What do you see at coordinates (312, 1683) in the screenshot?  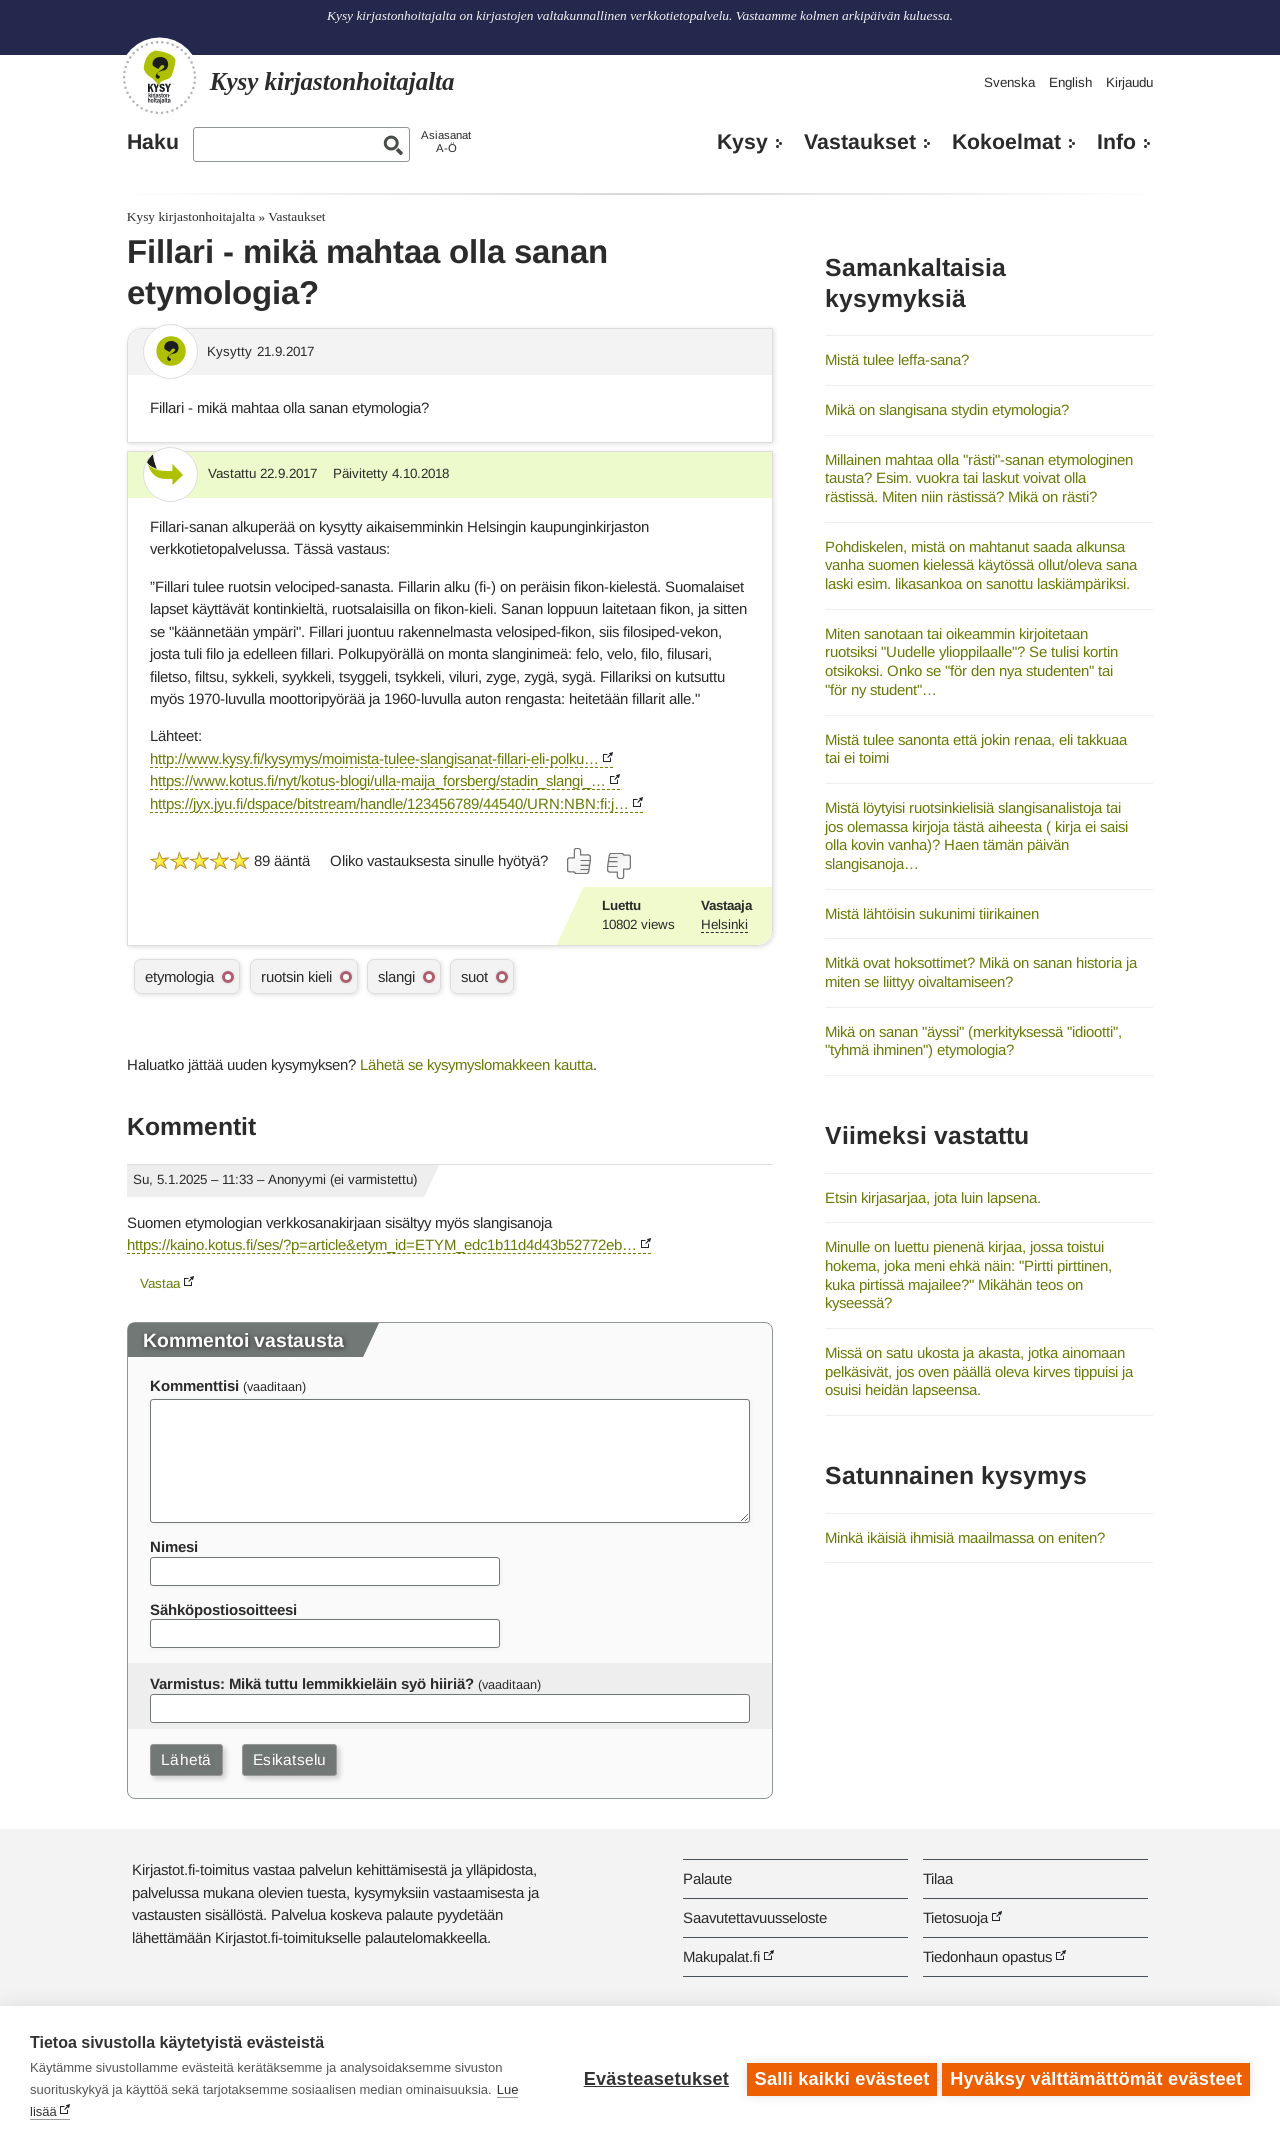 I see `Varmistus: Mikä tuttu lemmikkieläin syö hiiriä?` at bounding box center [312, 1683].